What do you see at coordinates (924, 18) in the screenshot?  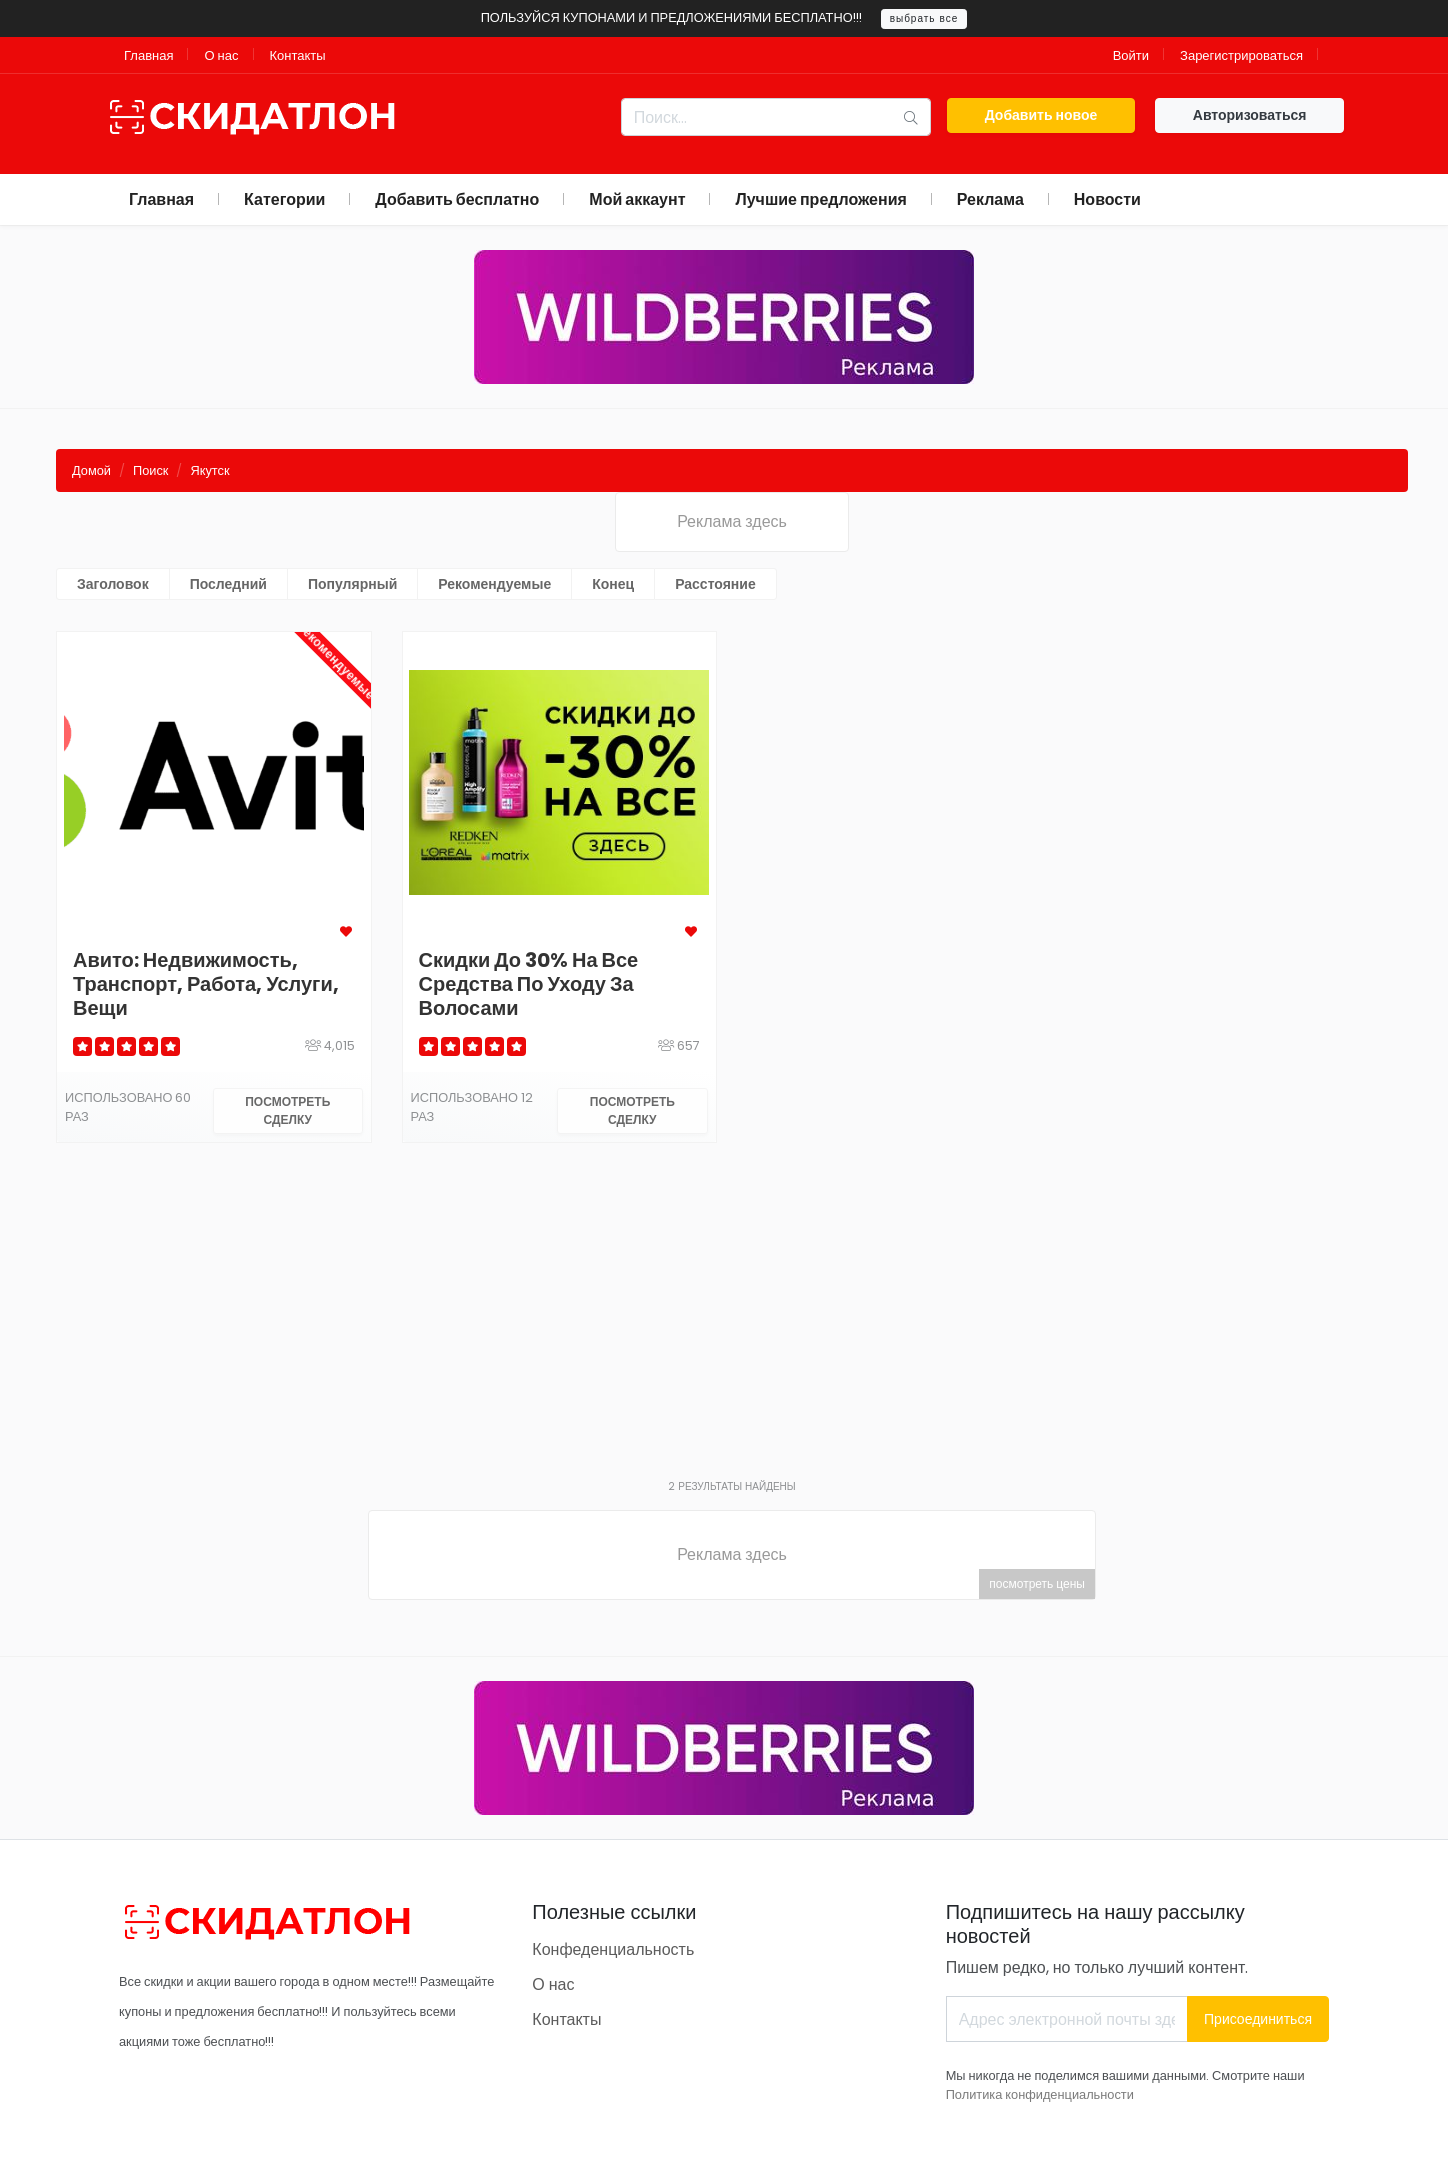 I see `выбрать все` at bounding box center [924, 18].